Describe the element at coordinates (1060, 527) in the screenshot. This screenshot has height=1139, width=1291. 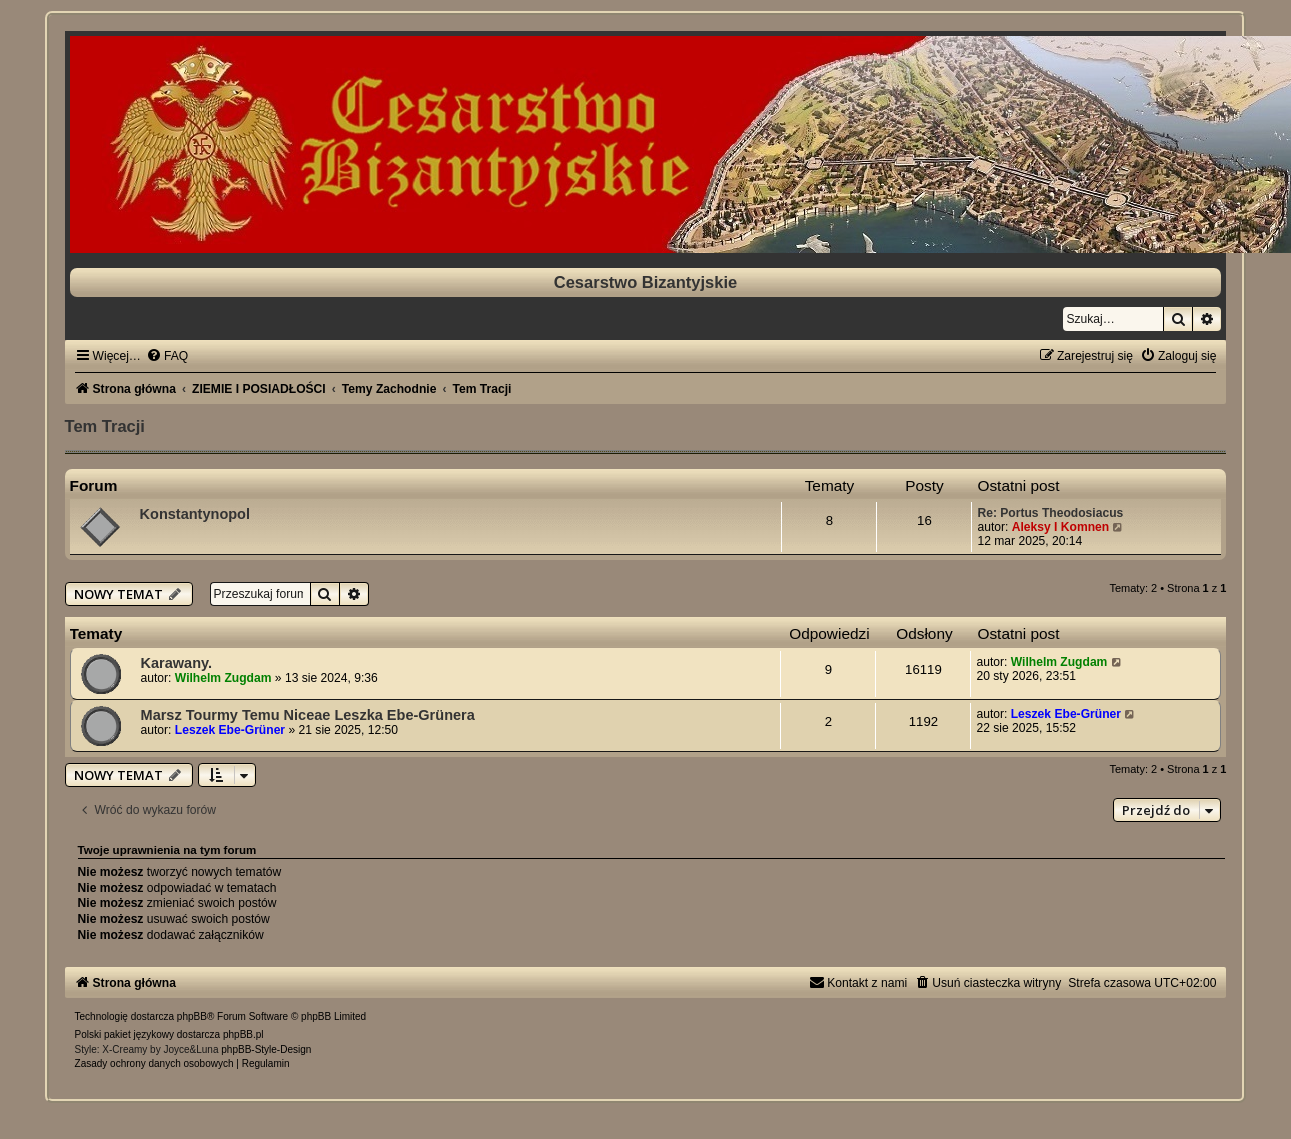
I see `Aleksy I Komnen` at that location.